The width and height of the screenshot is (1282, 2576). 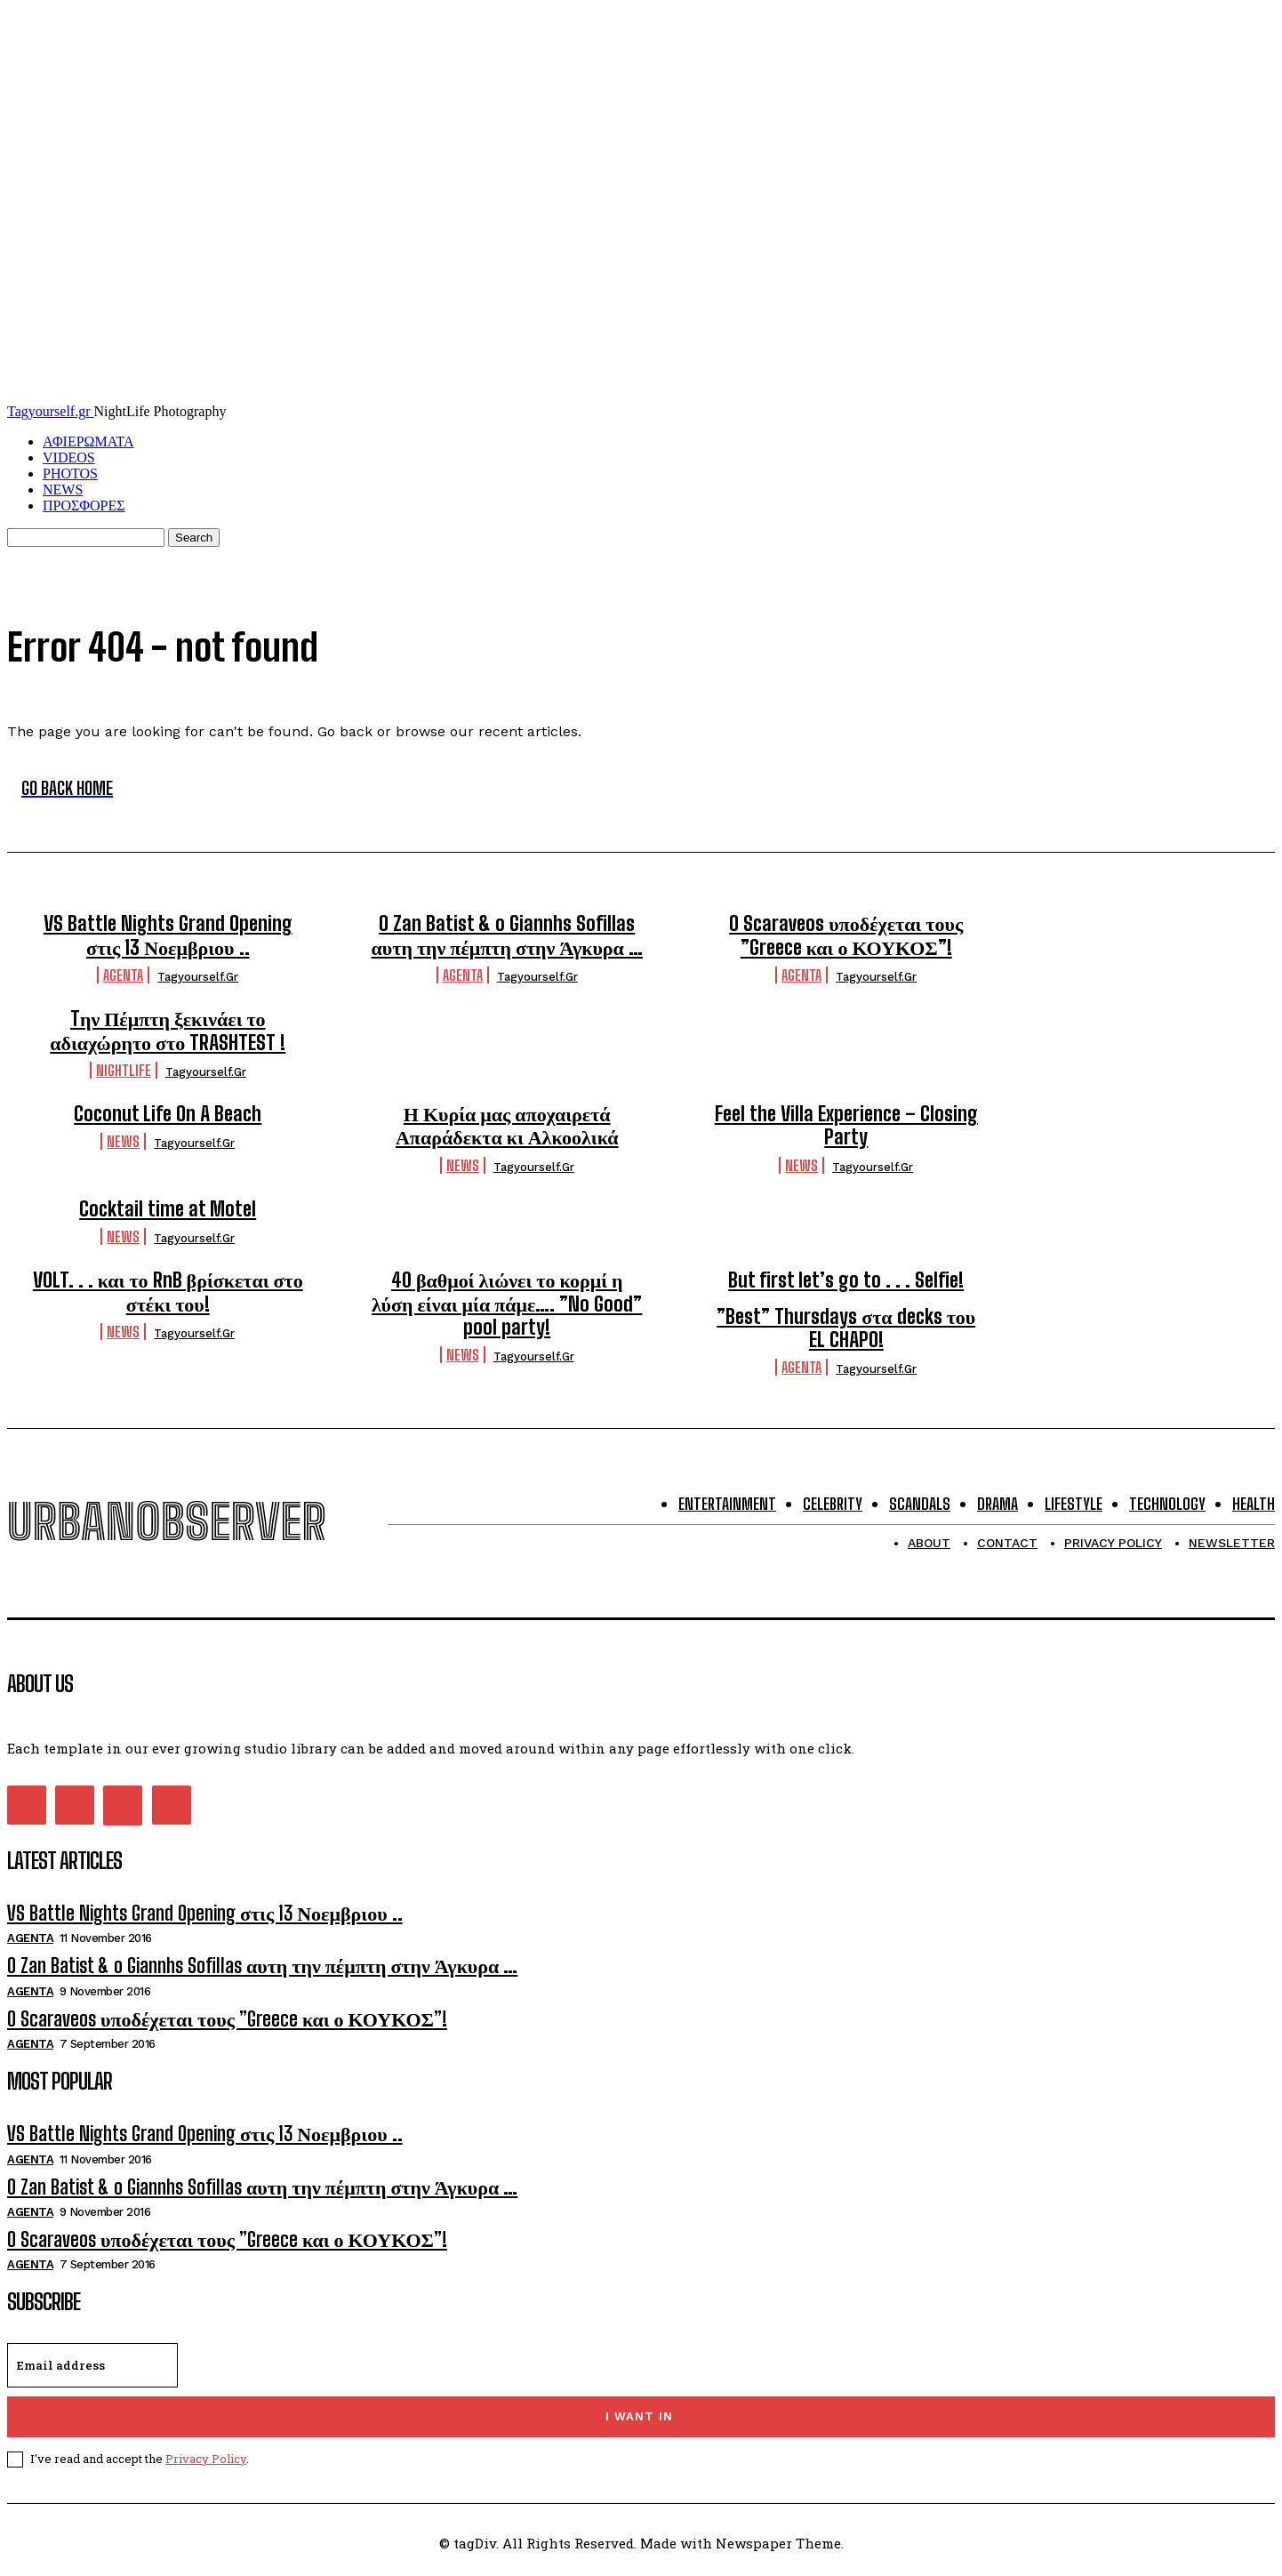 I want to click on ΠΡΟΣΦΟΡΕΣ, so click(x=84, y=505).